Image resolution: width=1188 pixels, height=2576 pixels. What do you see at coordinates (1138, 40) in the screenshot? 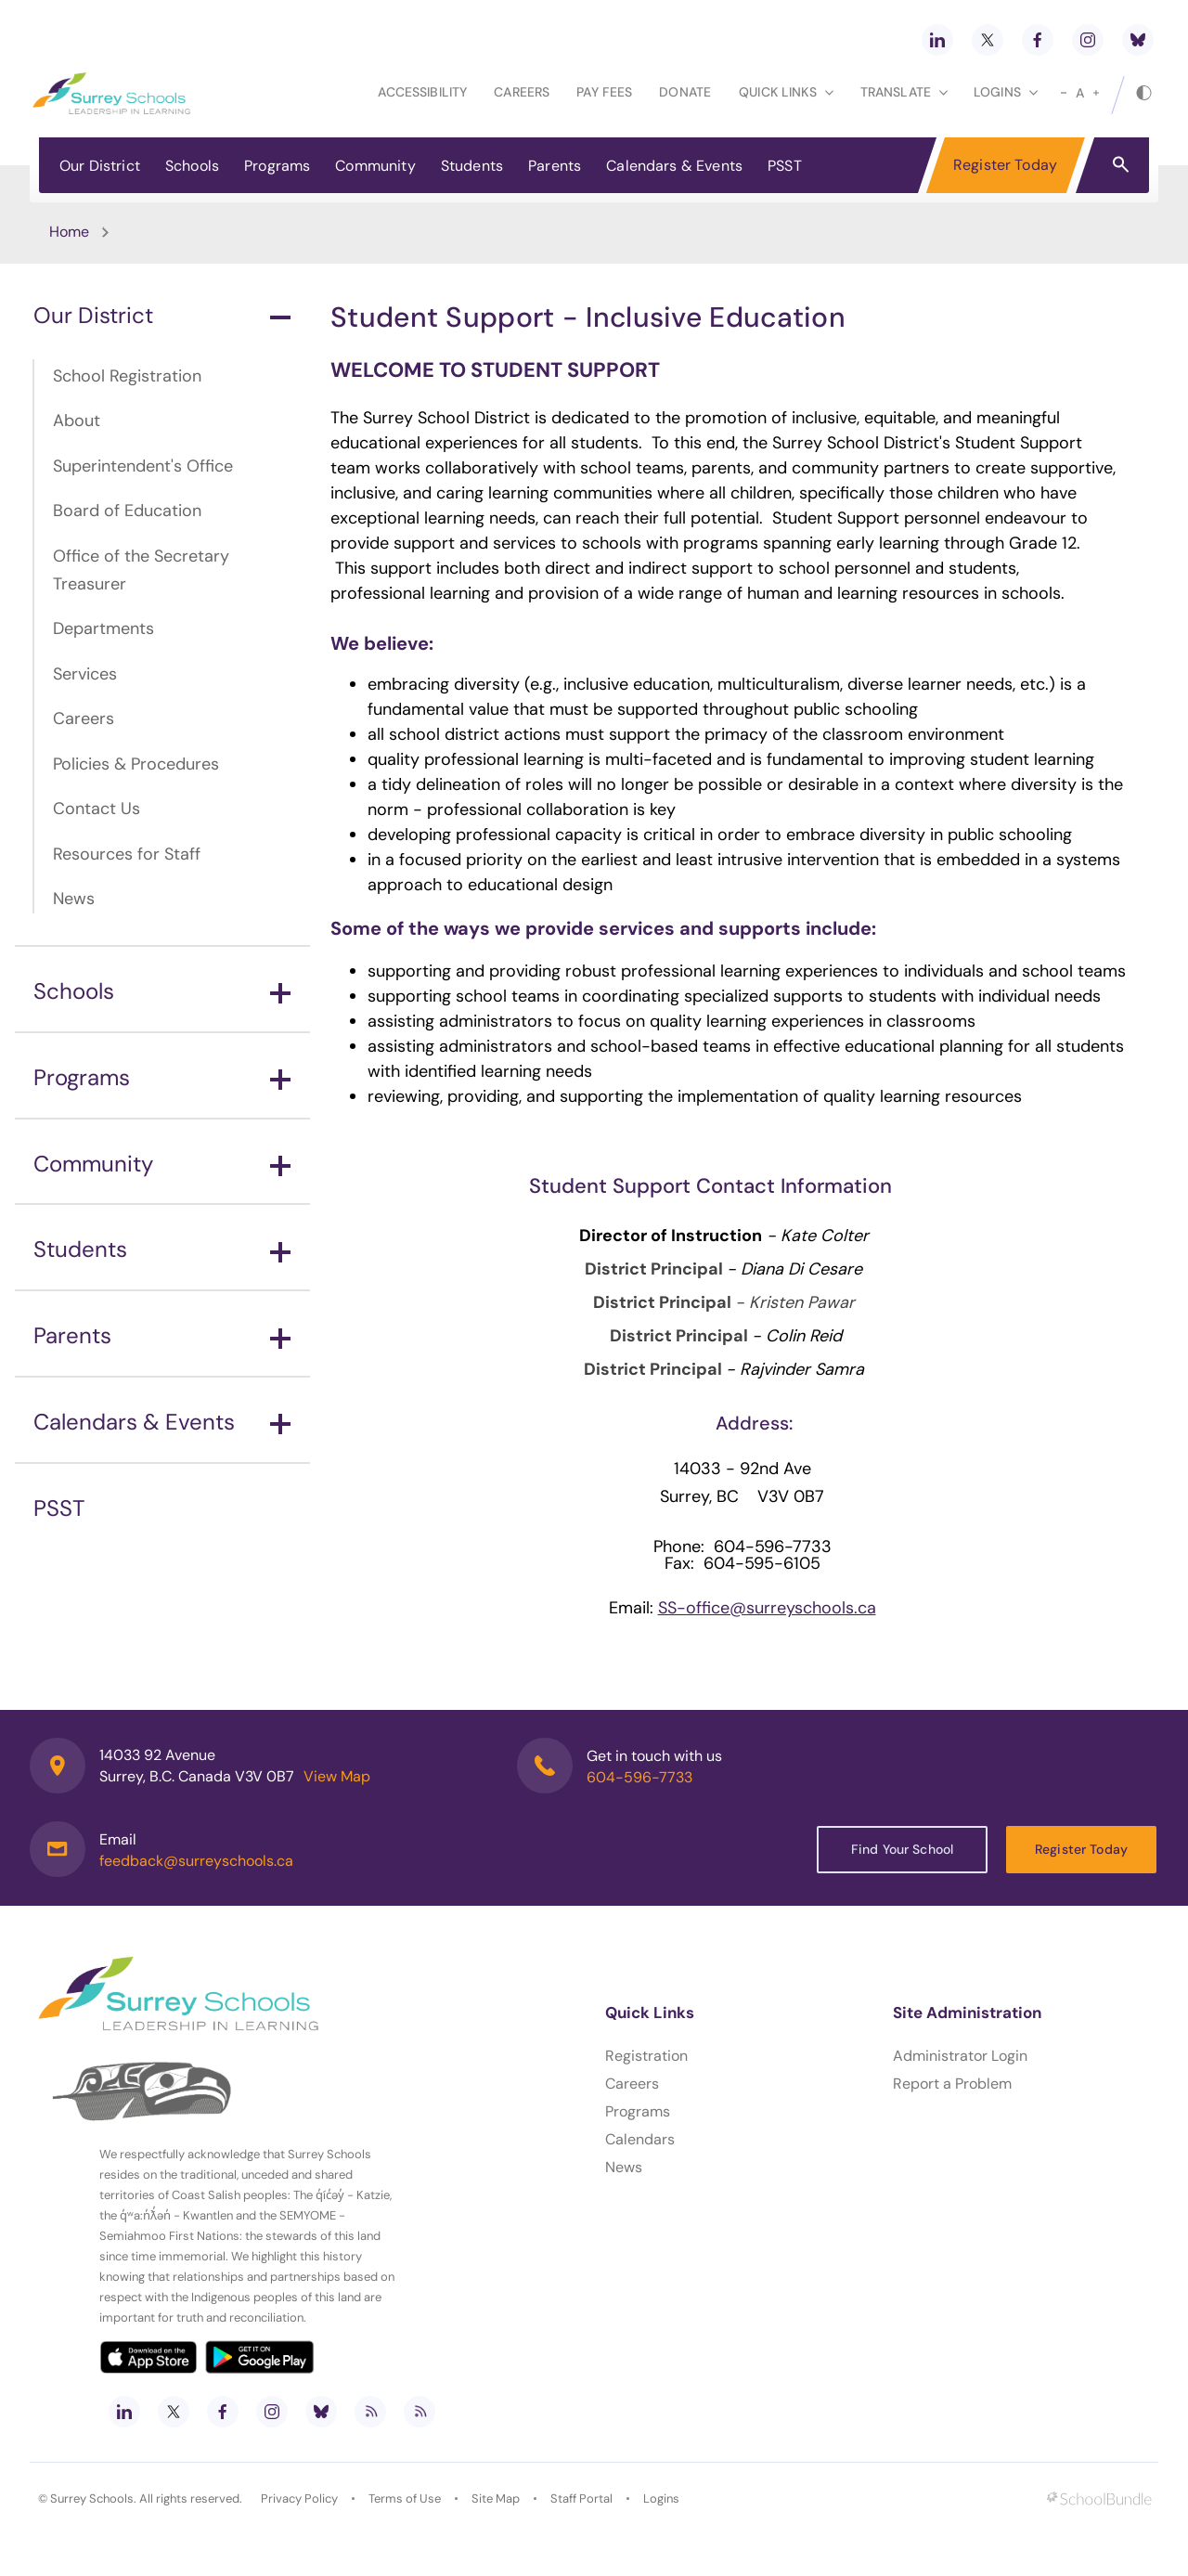
I see `[bluesky]` at bounding box center [1138, 40].